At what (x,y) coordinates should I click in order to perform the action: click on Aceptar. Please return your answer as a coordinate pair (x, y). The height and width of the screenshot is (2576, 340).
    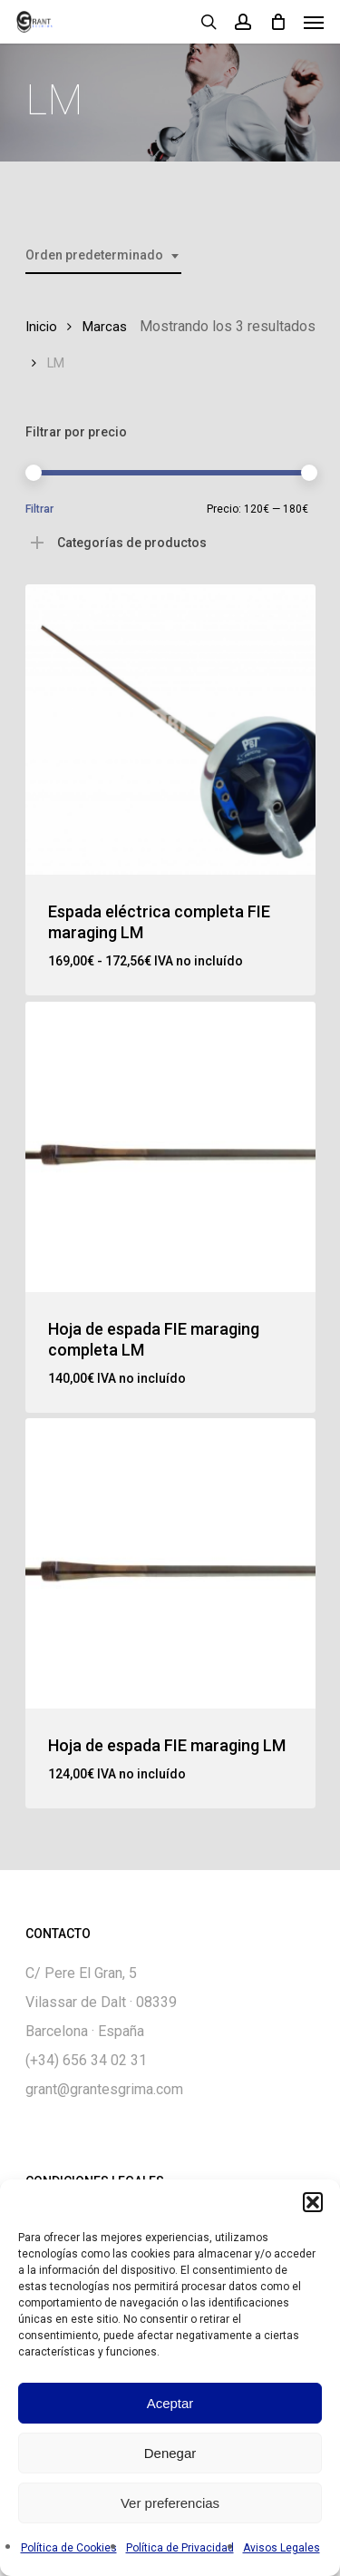
    Looking at the image, I should click on (170, 2403).